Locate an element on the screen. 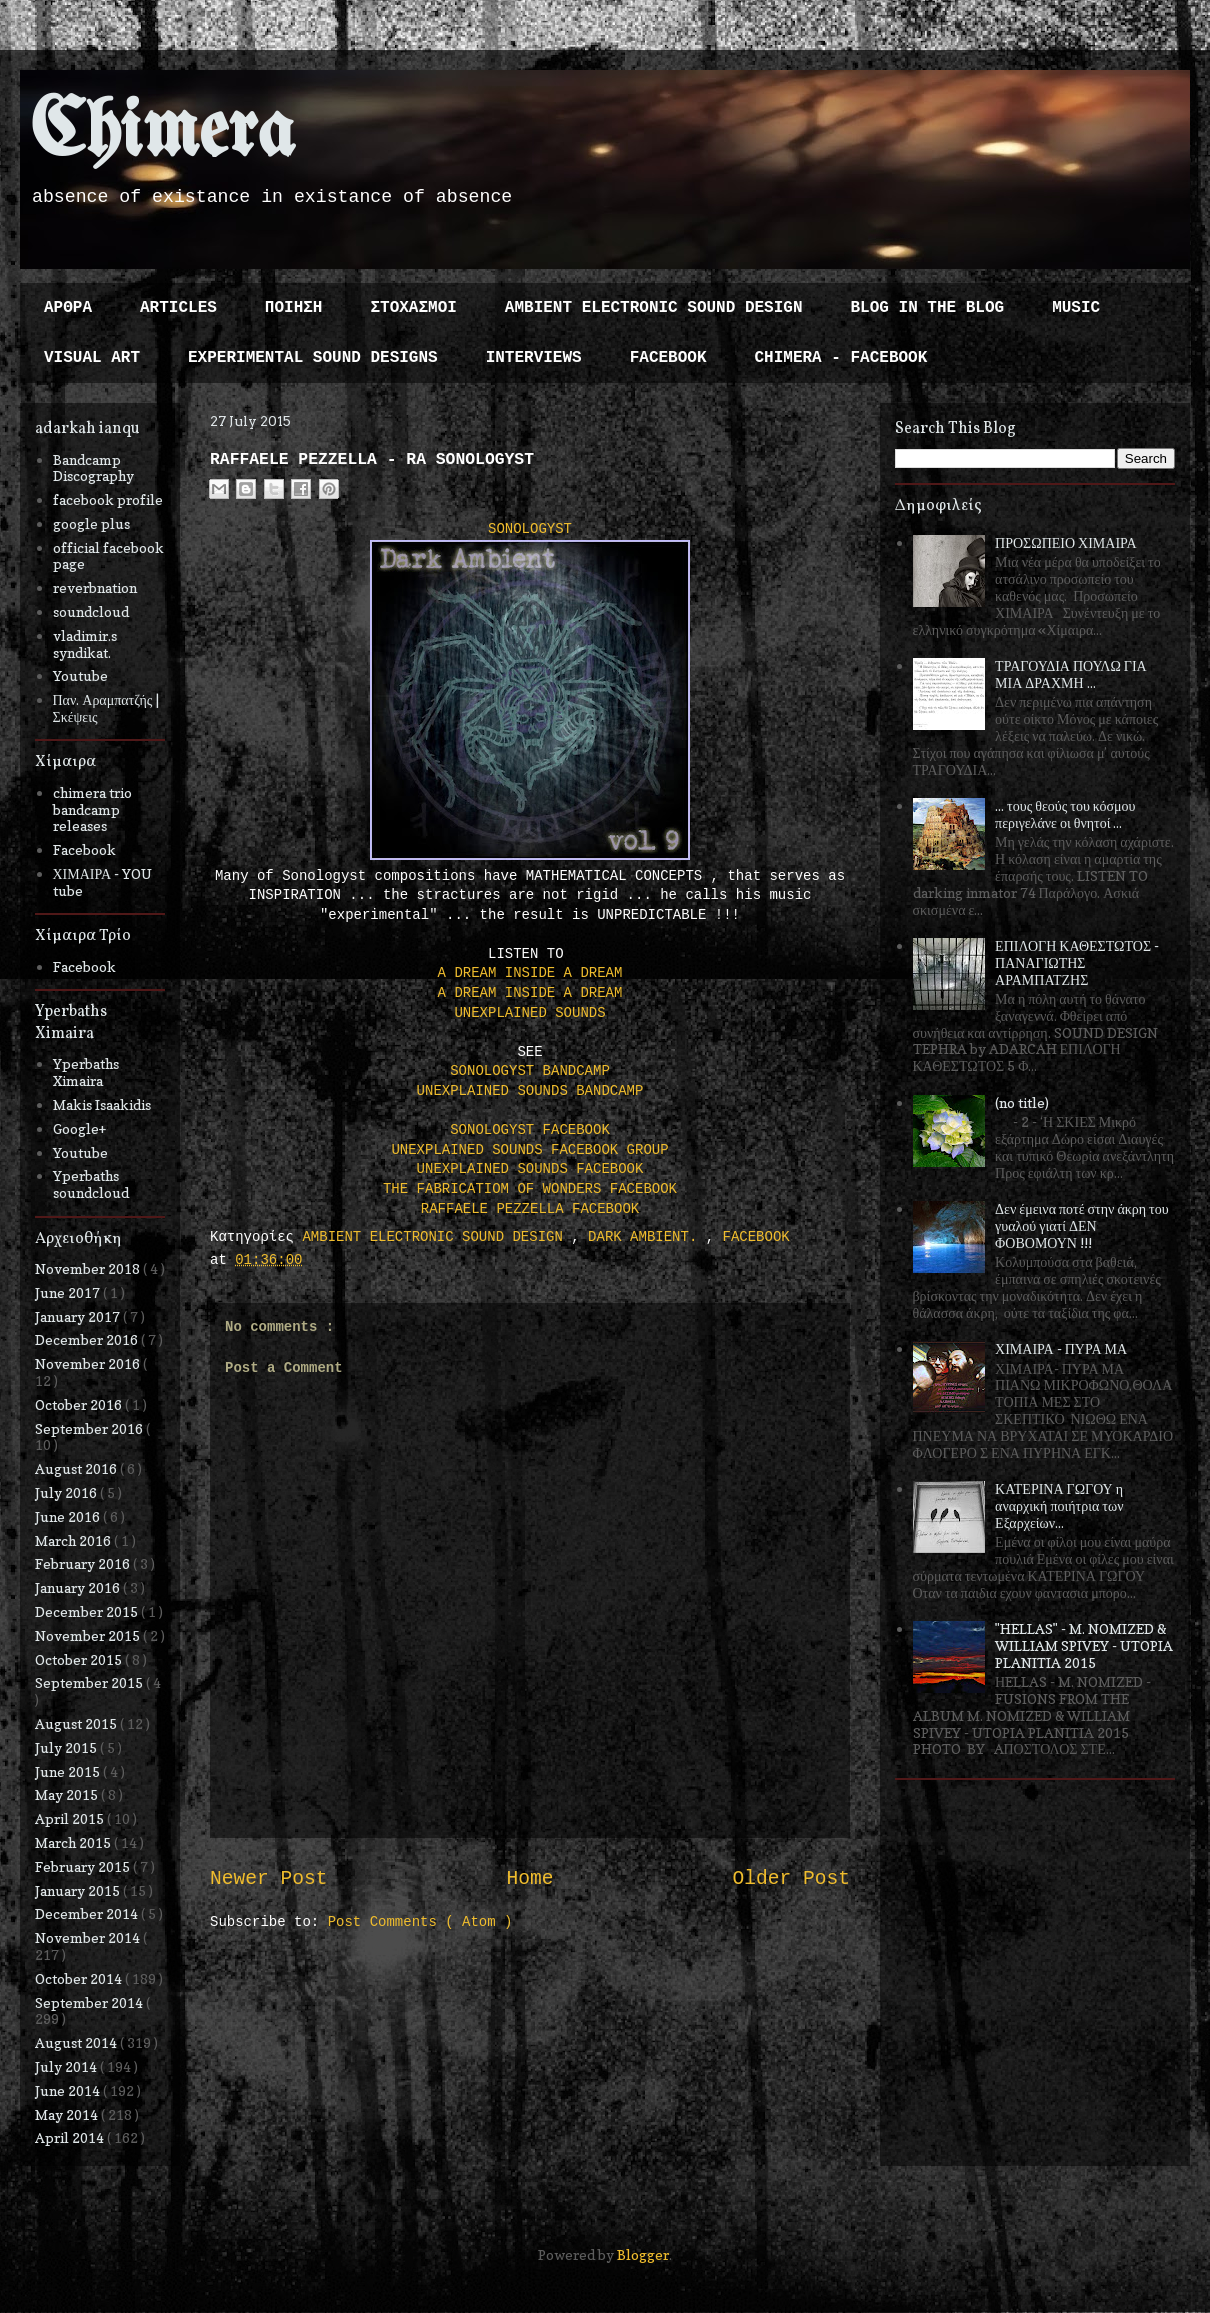  Post Comments ( Atom ) is located at coordinates (420, 1922).